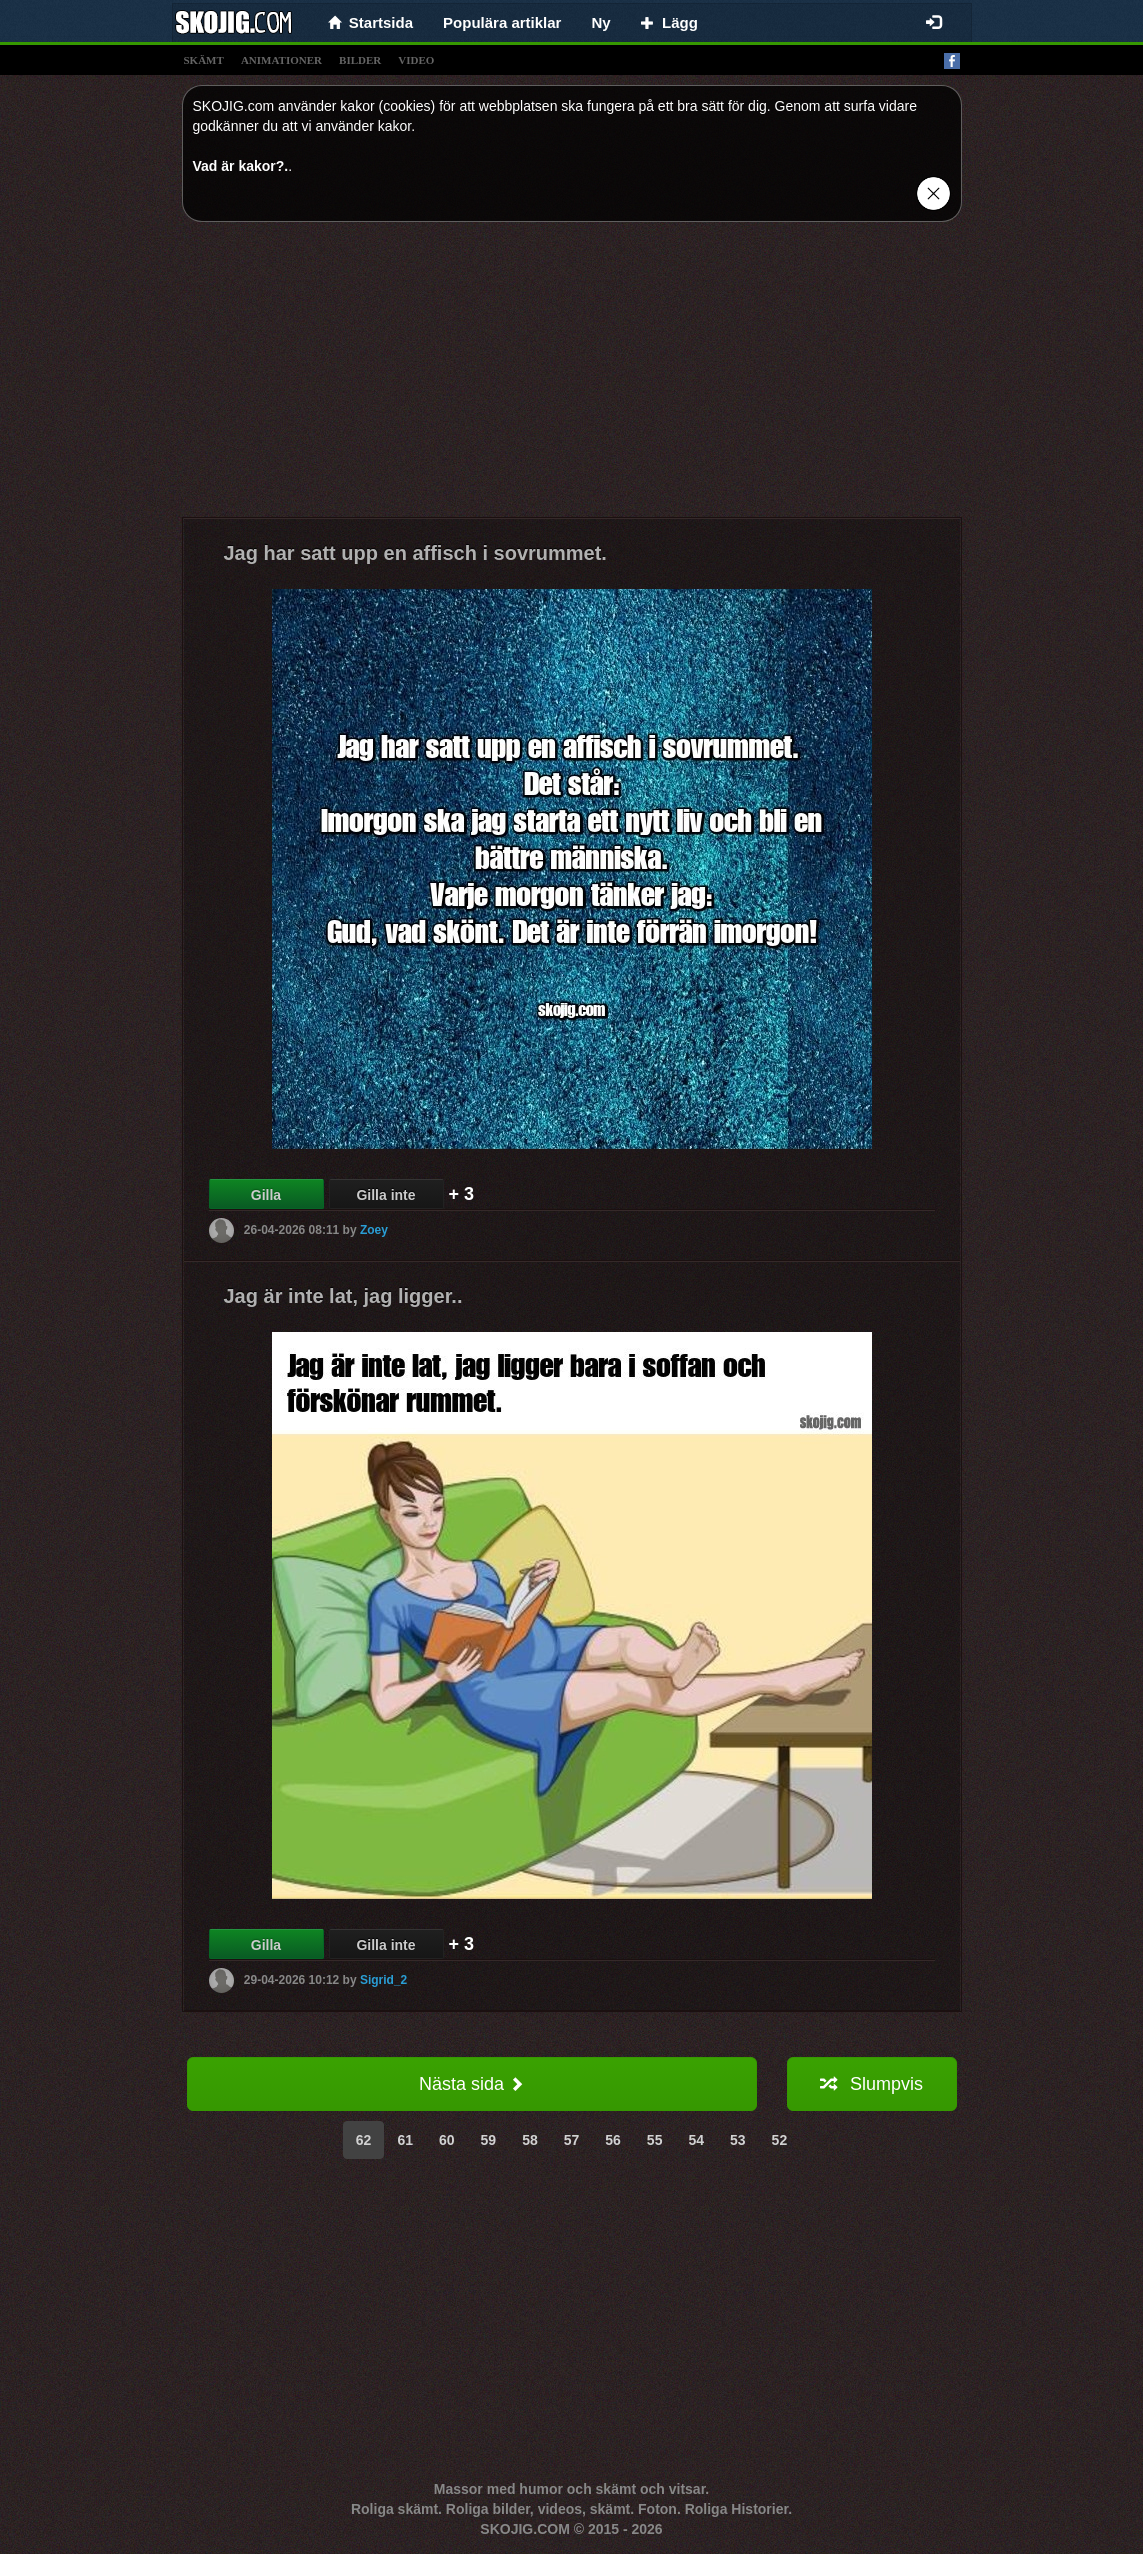  What do you see at coordinates (600, 22) in the screenshot?
I see `Ny` at bounding box center [600, 22].